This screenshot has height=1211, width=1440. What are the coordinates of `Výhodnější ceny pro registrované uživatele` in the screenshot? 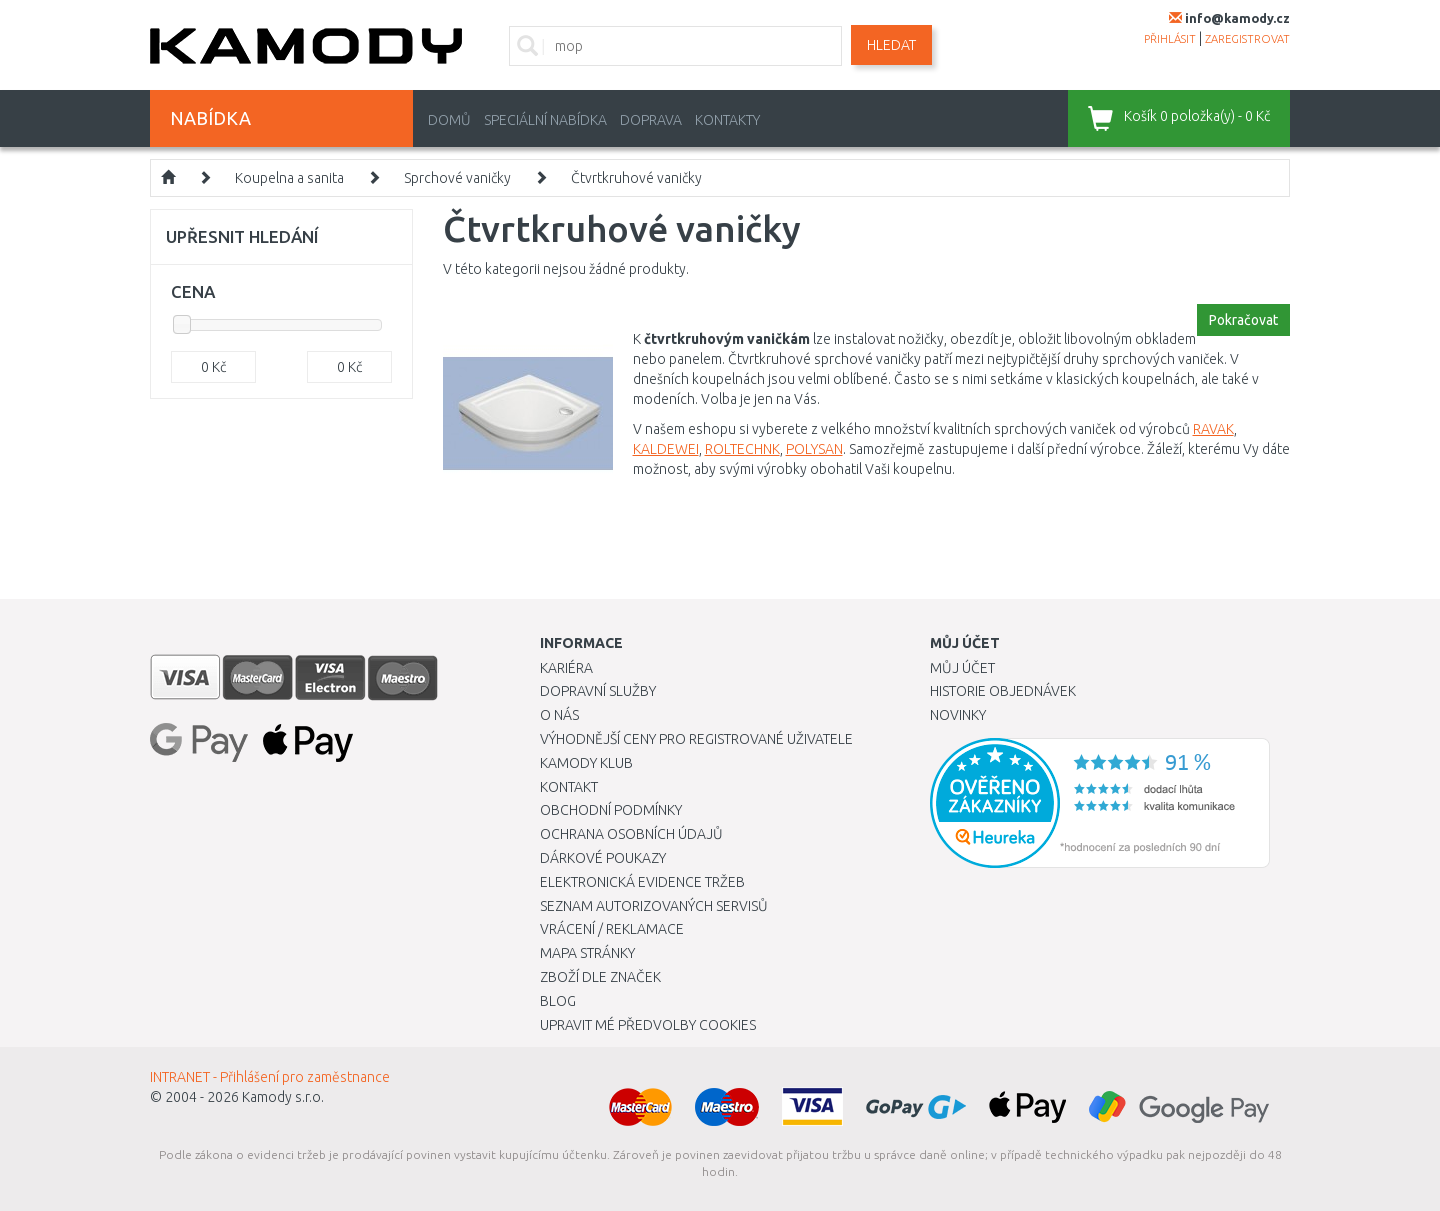 It's located at (696, 739).